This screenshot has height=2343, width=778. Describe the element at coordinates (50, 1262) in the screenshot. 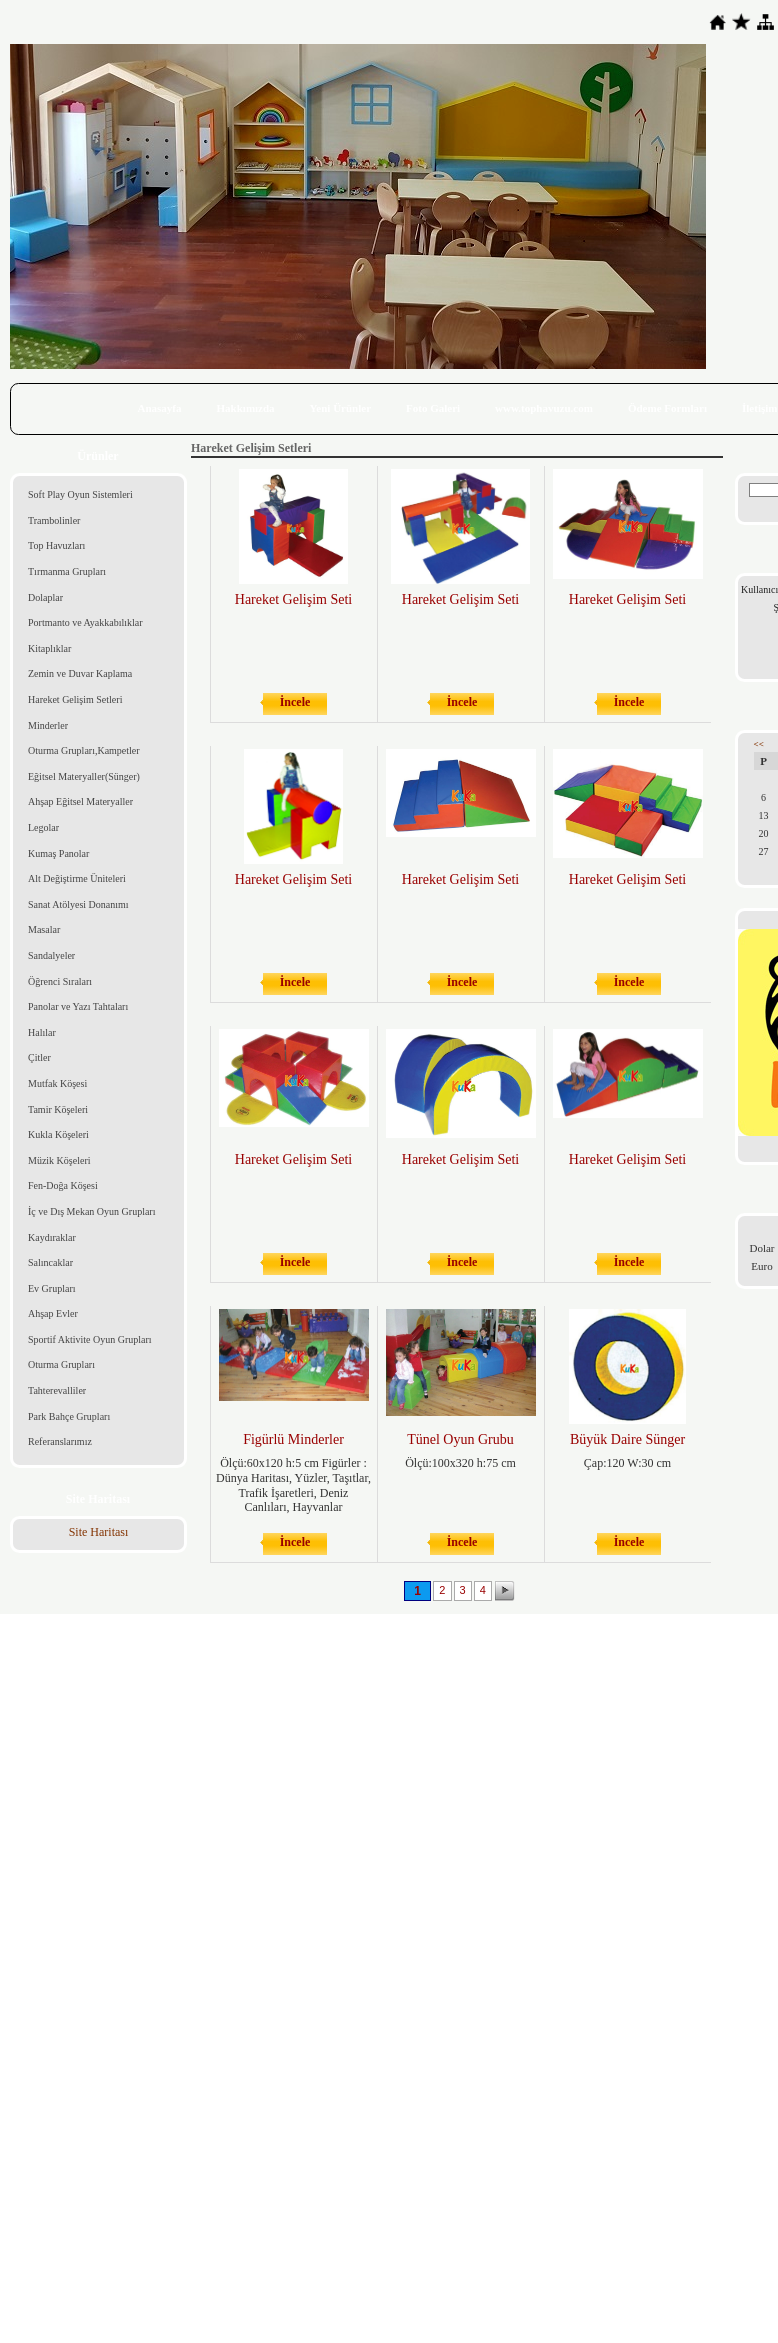

I see `Salıncaklar` at that location.